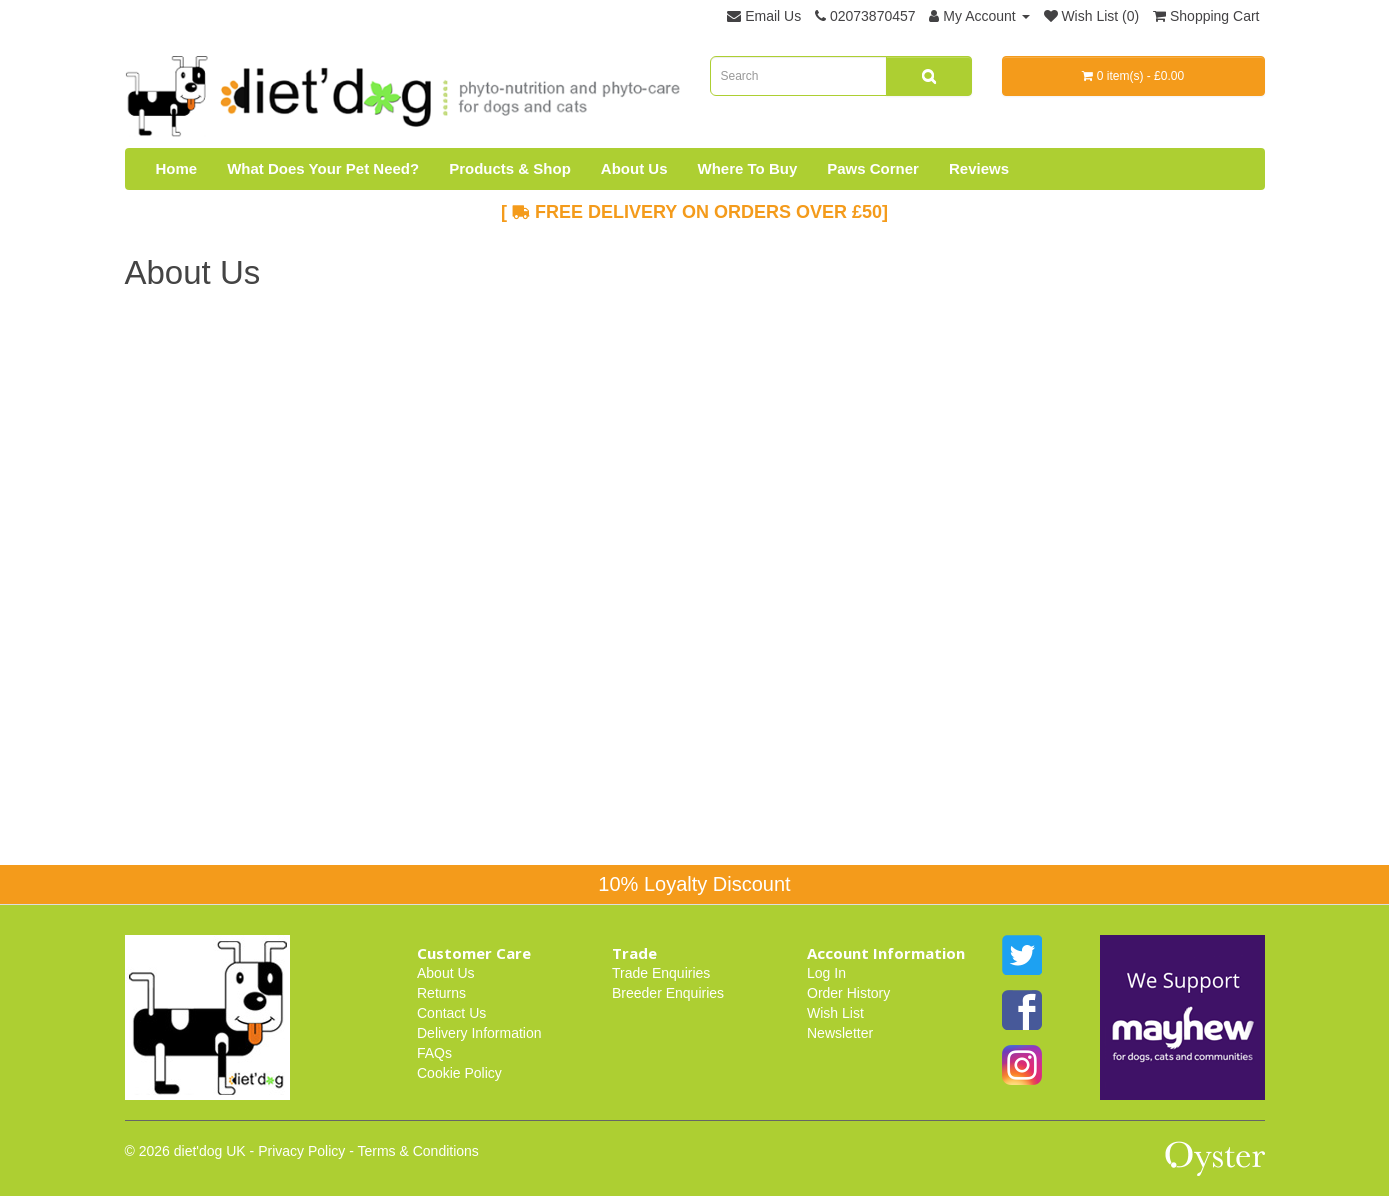 This screenshot has height=1196, width=1389. What do you see at coordinates (661, 973) in the screenshot?
I see `Trade Enquiries` at bounding box center [661, 973].